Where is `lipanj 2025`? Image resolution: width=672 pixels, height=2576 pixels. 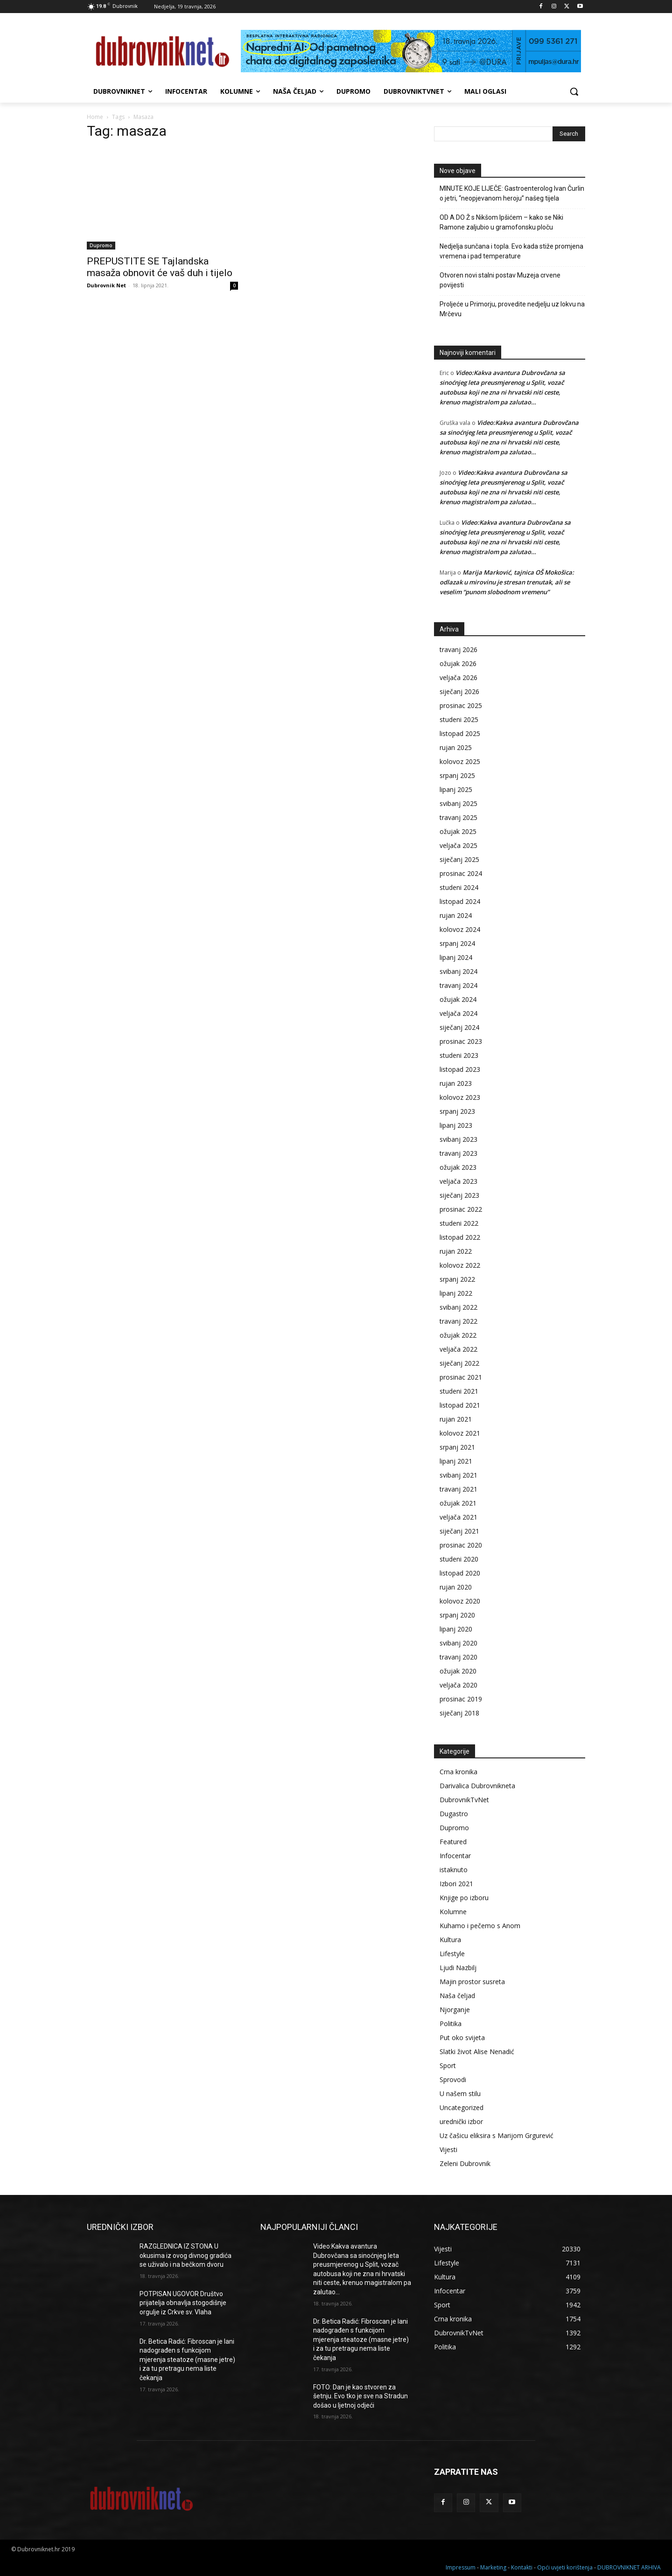
lipanj 2025 is located at coordinates (456, 789).